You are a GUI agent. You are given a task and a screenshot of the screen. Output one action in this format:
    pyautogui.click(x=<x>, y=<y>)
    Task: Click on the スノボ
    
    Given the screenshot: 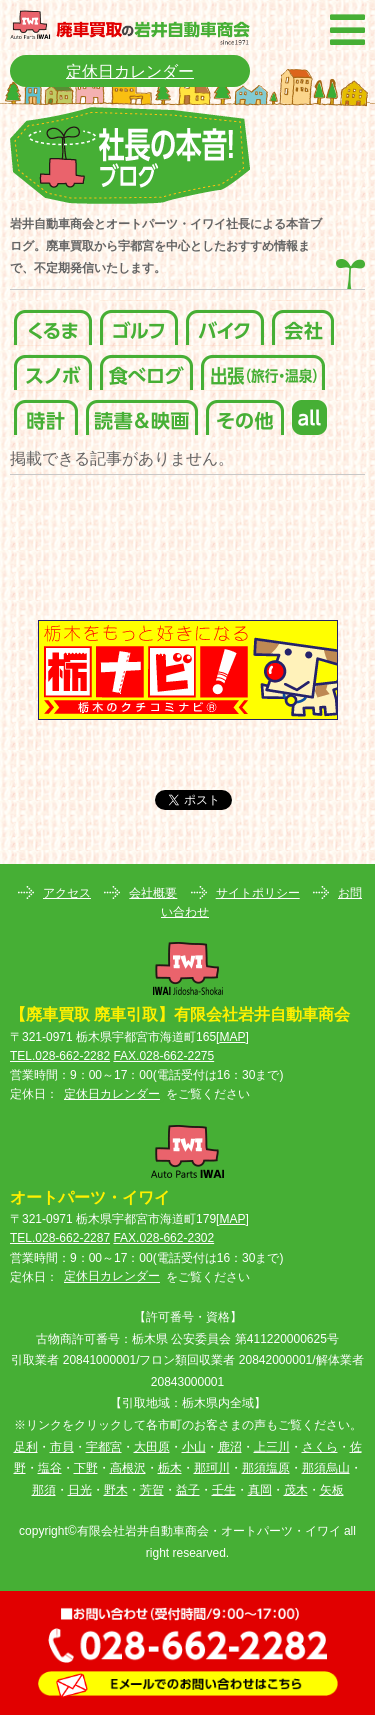 What is the action you would take?
    pyautogui.click(x=53, y=367)
    